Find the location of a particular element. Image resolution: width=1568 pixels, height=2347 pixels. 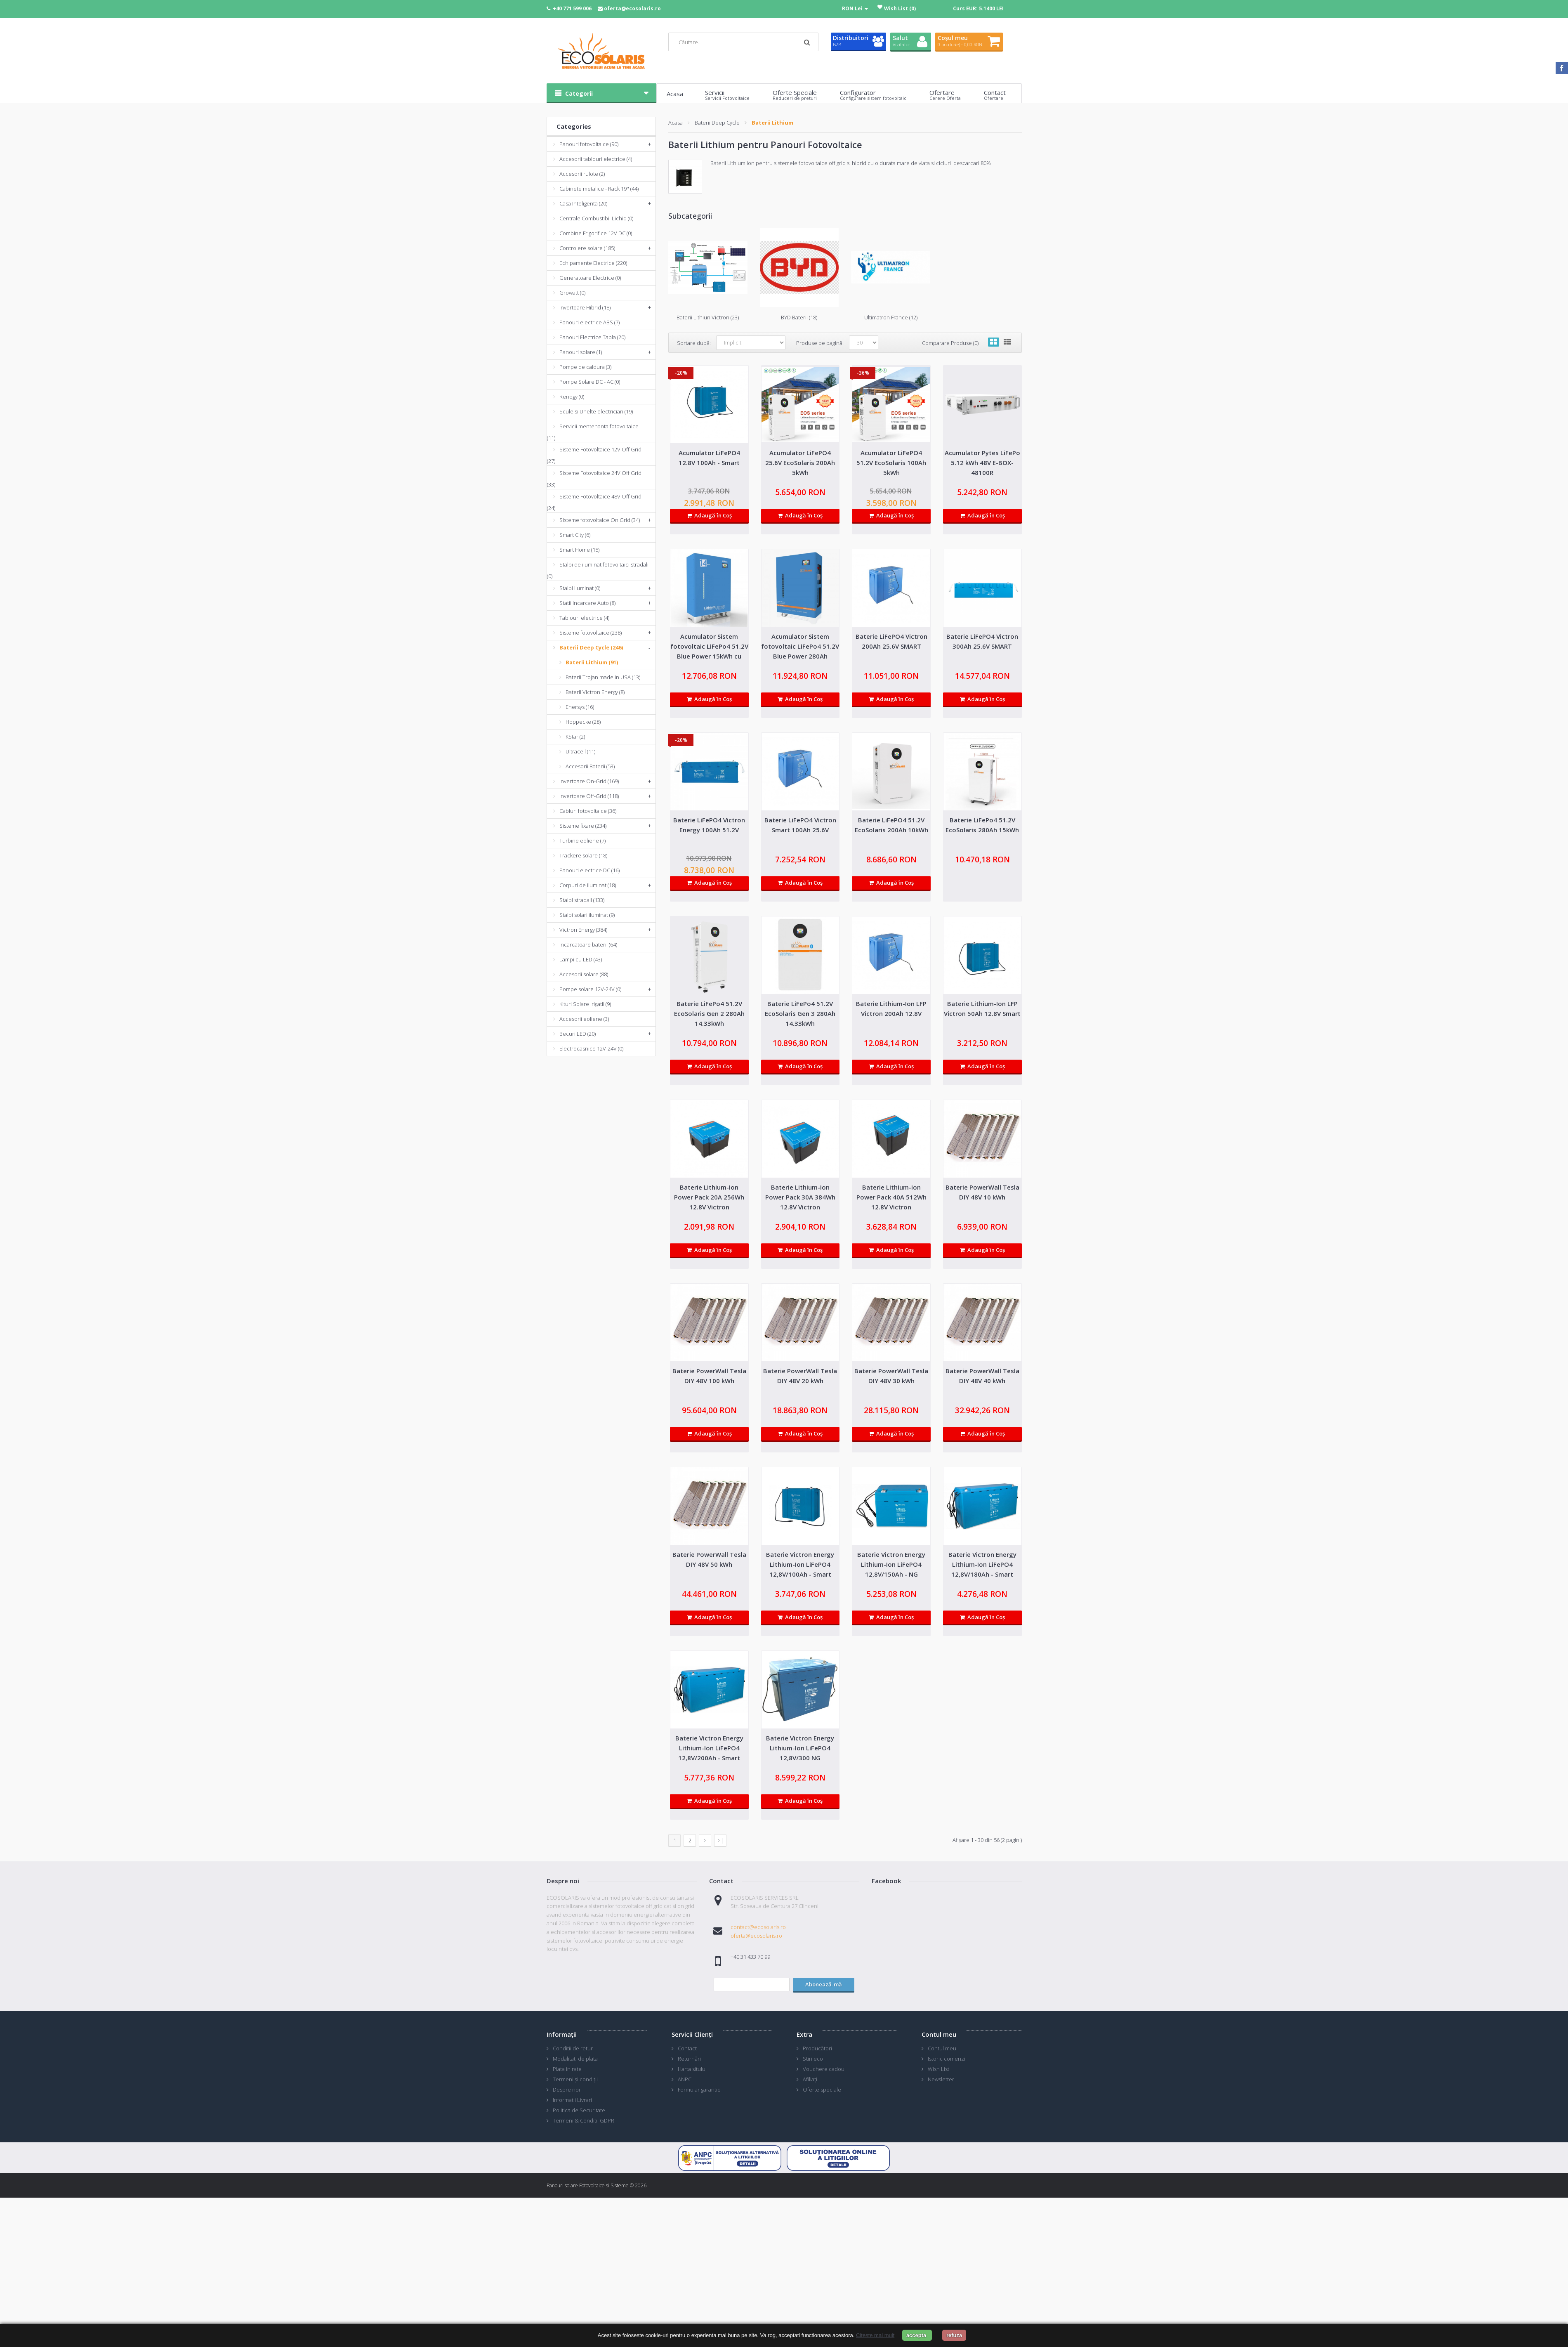

Baterie Lithium-Ion Power Pack 30A 384Wh 12.8V Victron is located at coordinates (800, 1197).